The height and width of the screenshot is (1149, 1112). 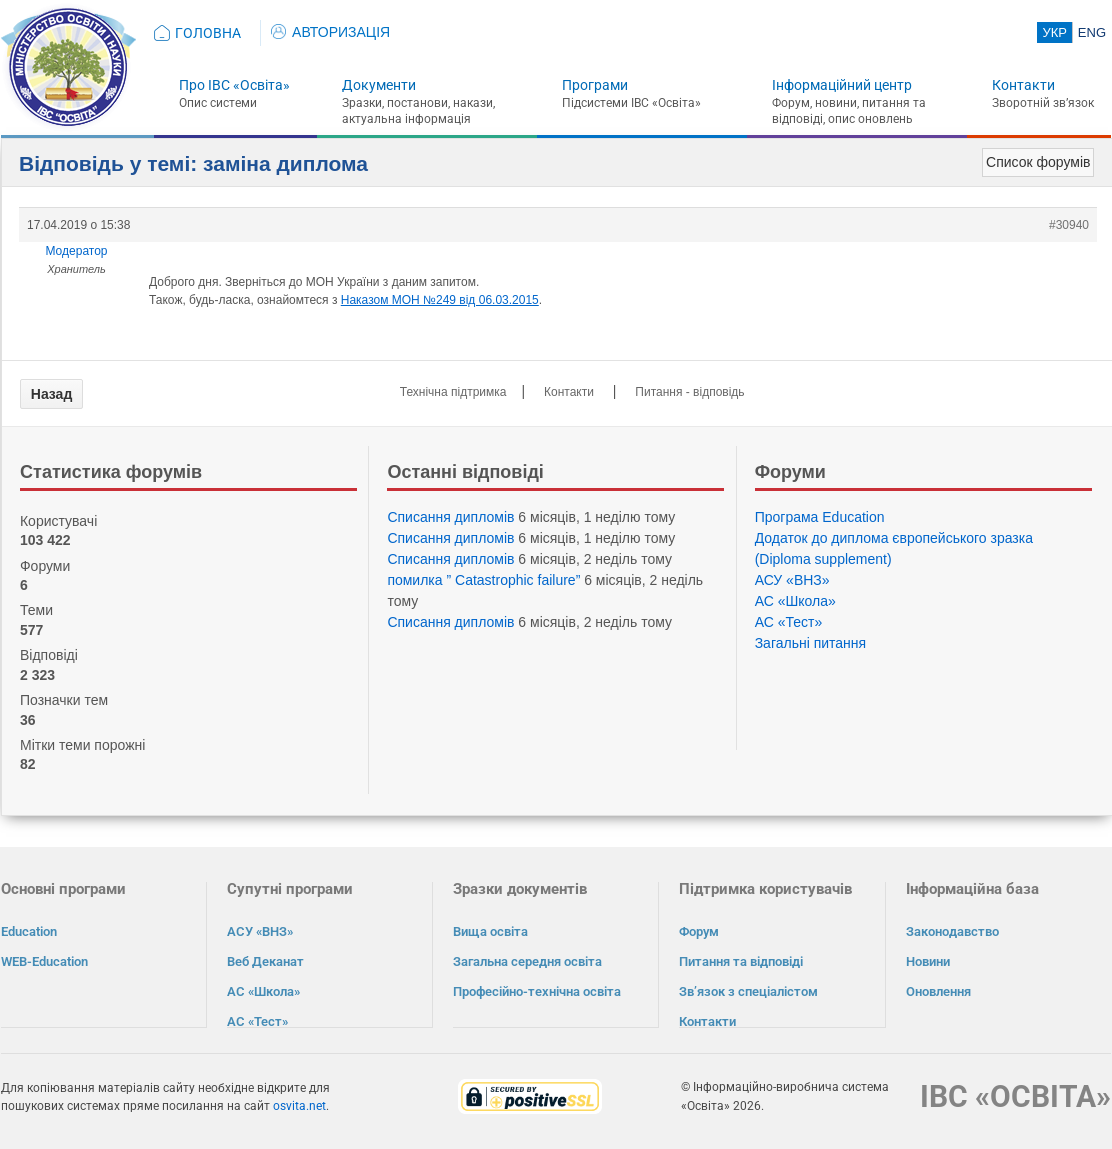 I want to click on АС «Школа», so click(x=795, y=601).